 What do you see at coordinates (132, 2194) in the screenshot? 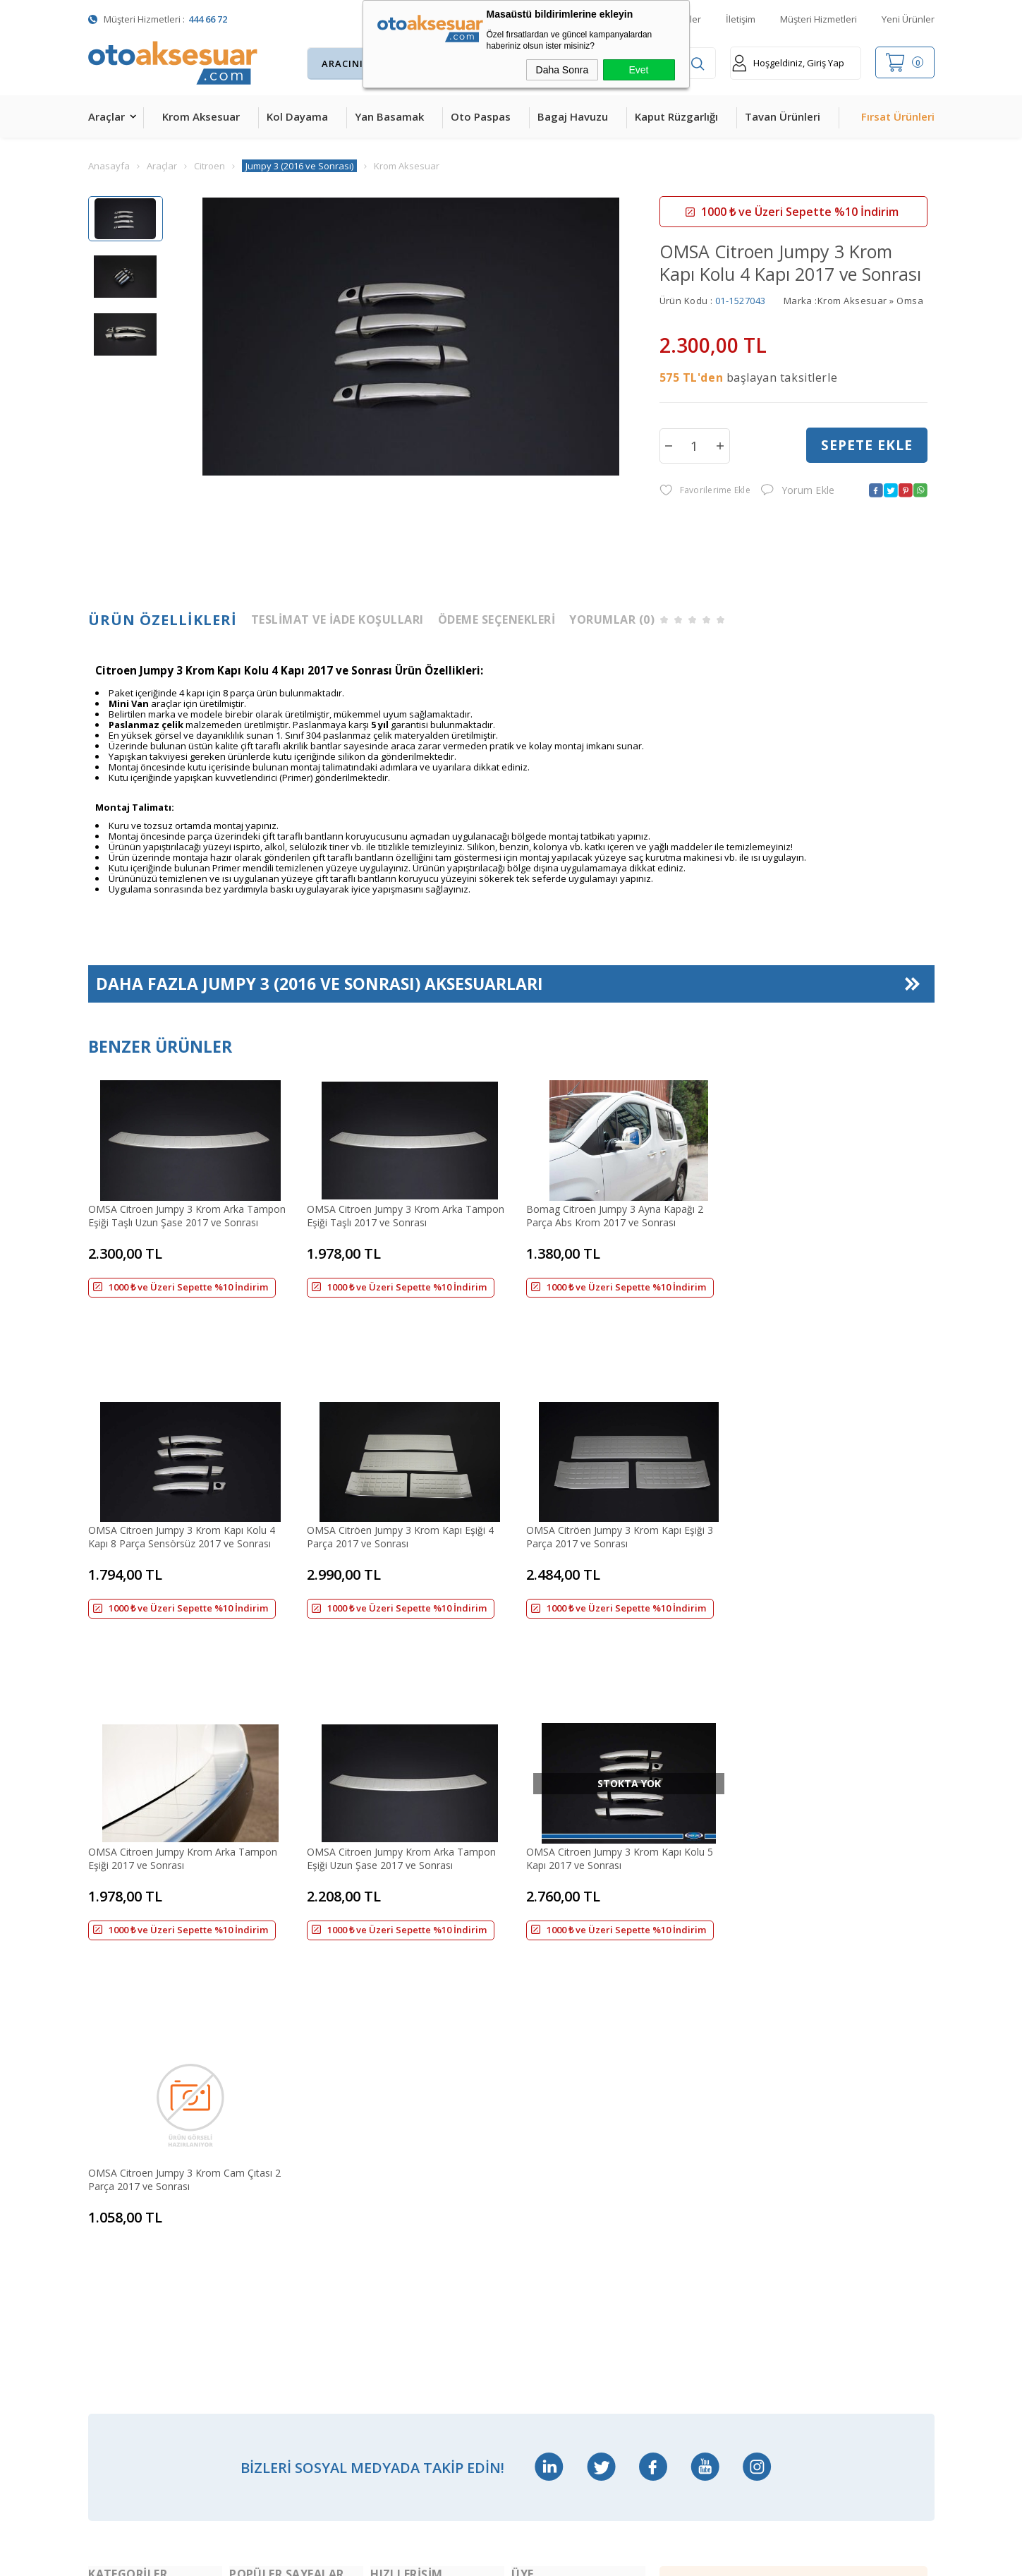
I see `4D Havuzlu Paspas` at bounding box center [132, 2194].